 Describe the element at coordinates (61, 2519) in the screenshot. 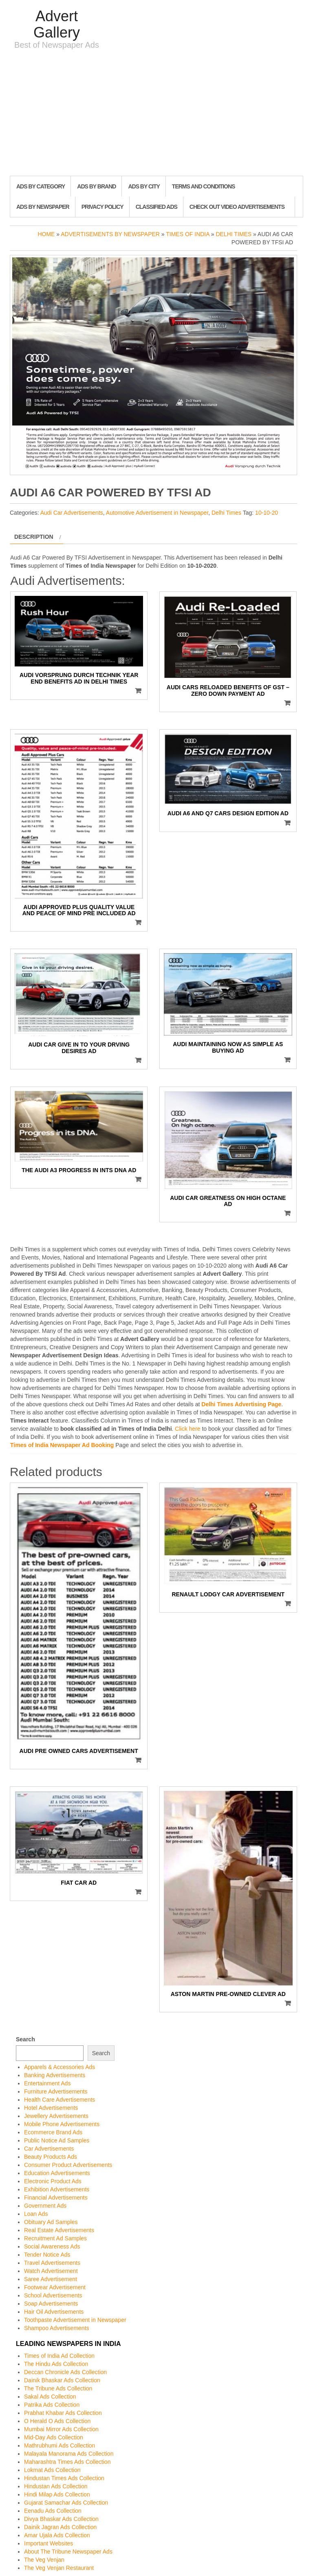

I see `Divya Bhaskar Ads Collection` at that location.